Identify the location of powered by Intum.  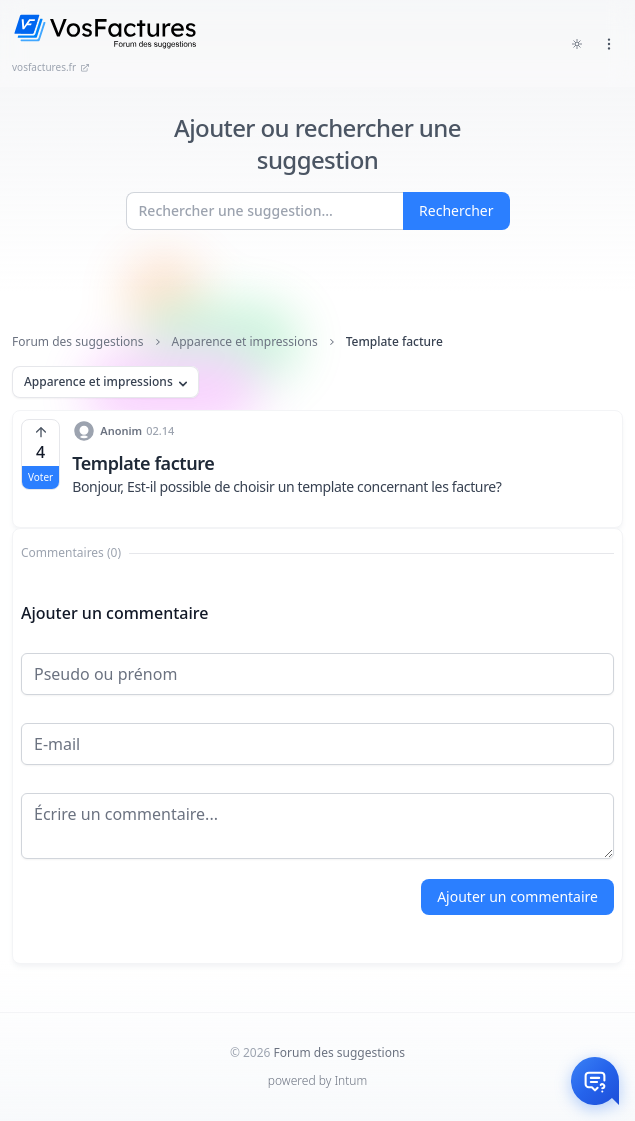
(317, 1080).